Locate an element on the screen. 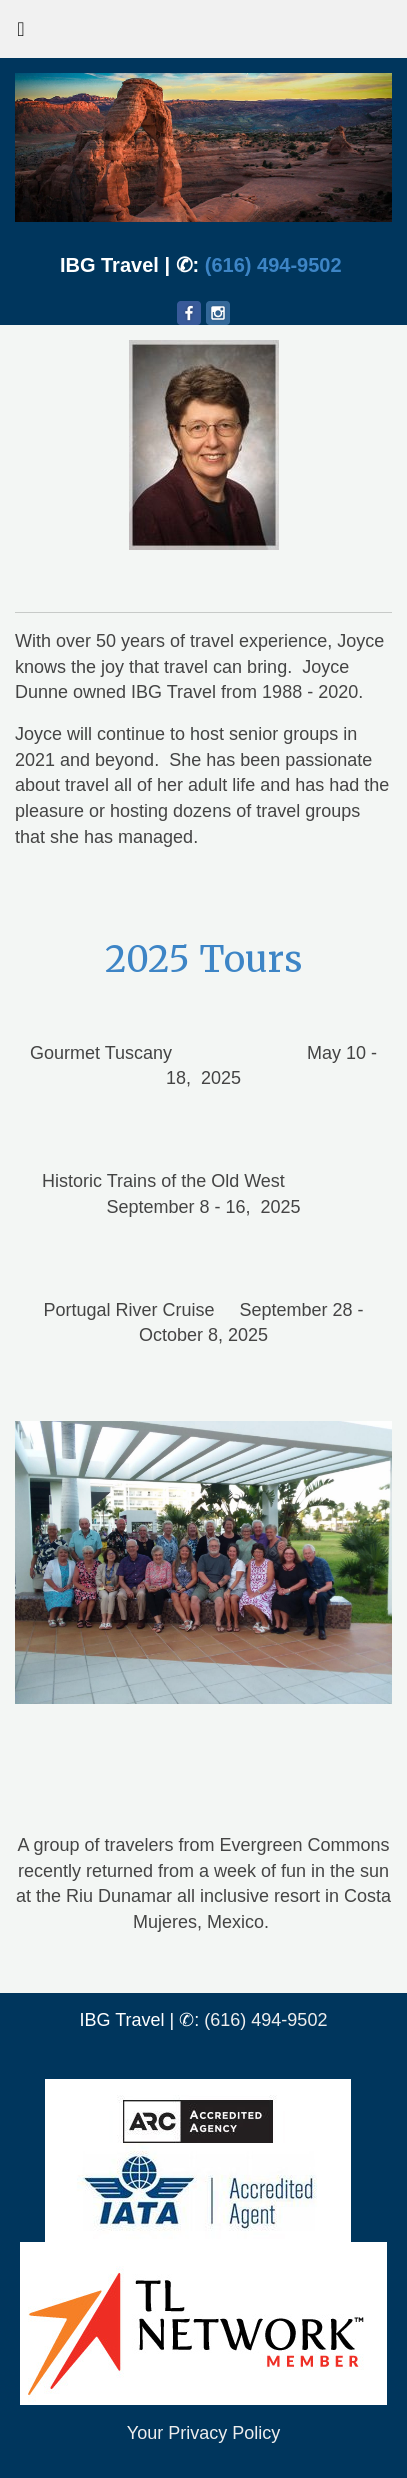 The image size is (407, 2478). Your Privacy Policy is located at coordinates (203, 2433).